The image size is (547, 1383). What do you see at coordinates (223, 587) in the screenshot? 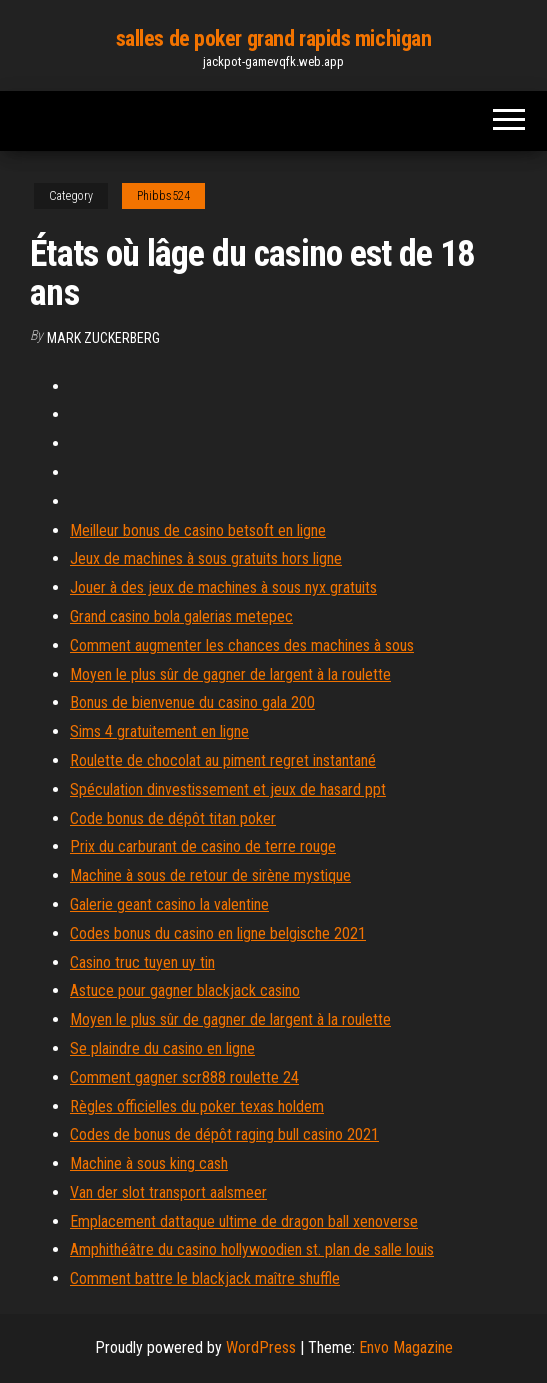
I see `Jouer à des jeux de machines à sous nyx gratuits` at bounding box center [223, 587].